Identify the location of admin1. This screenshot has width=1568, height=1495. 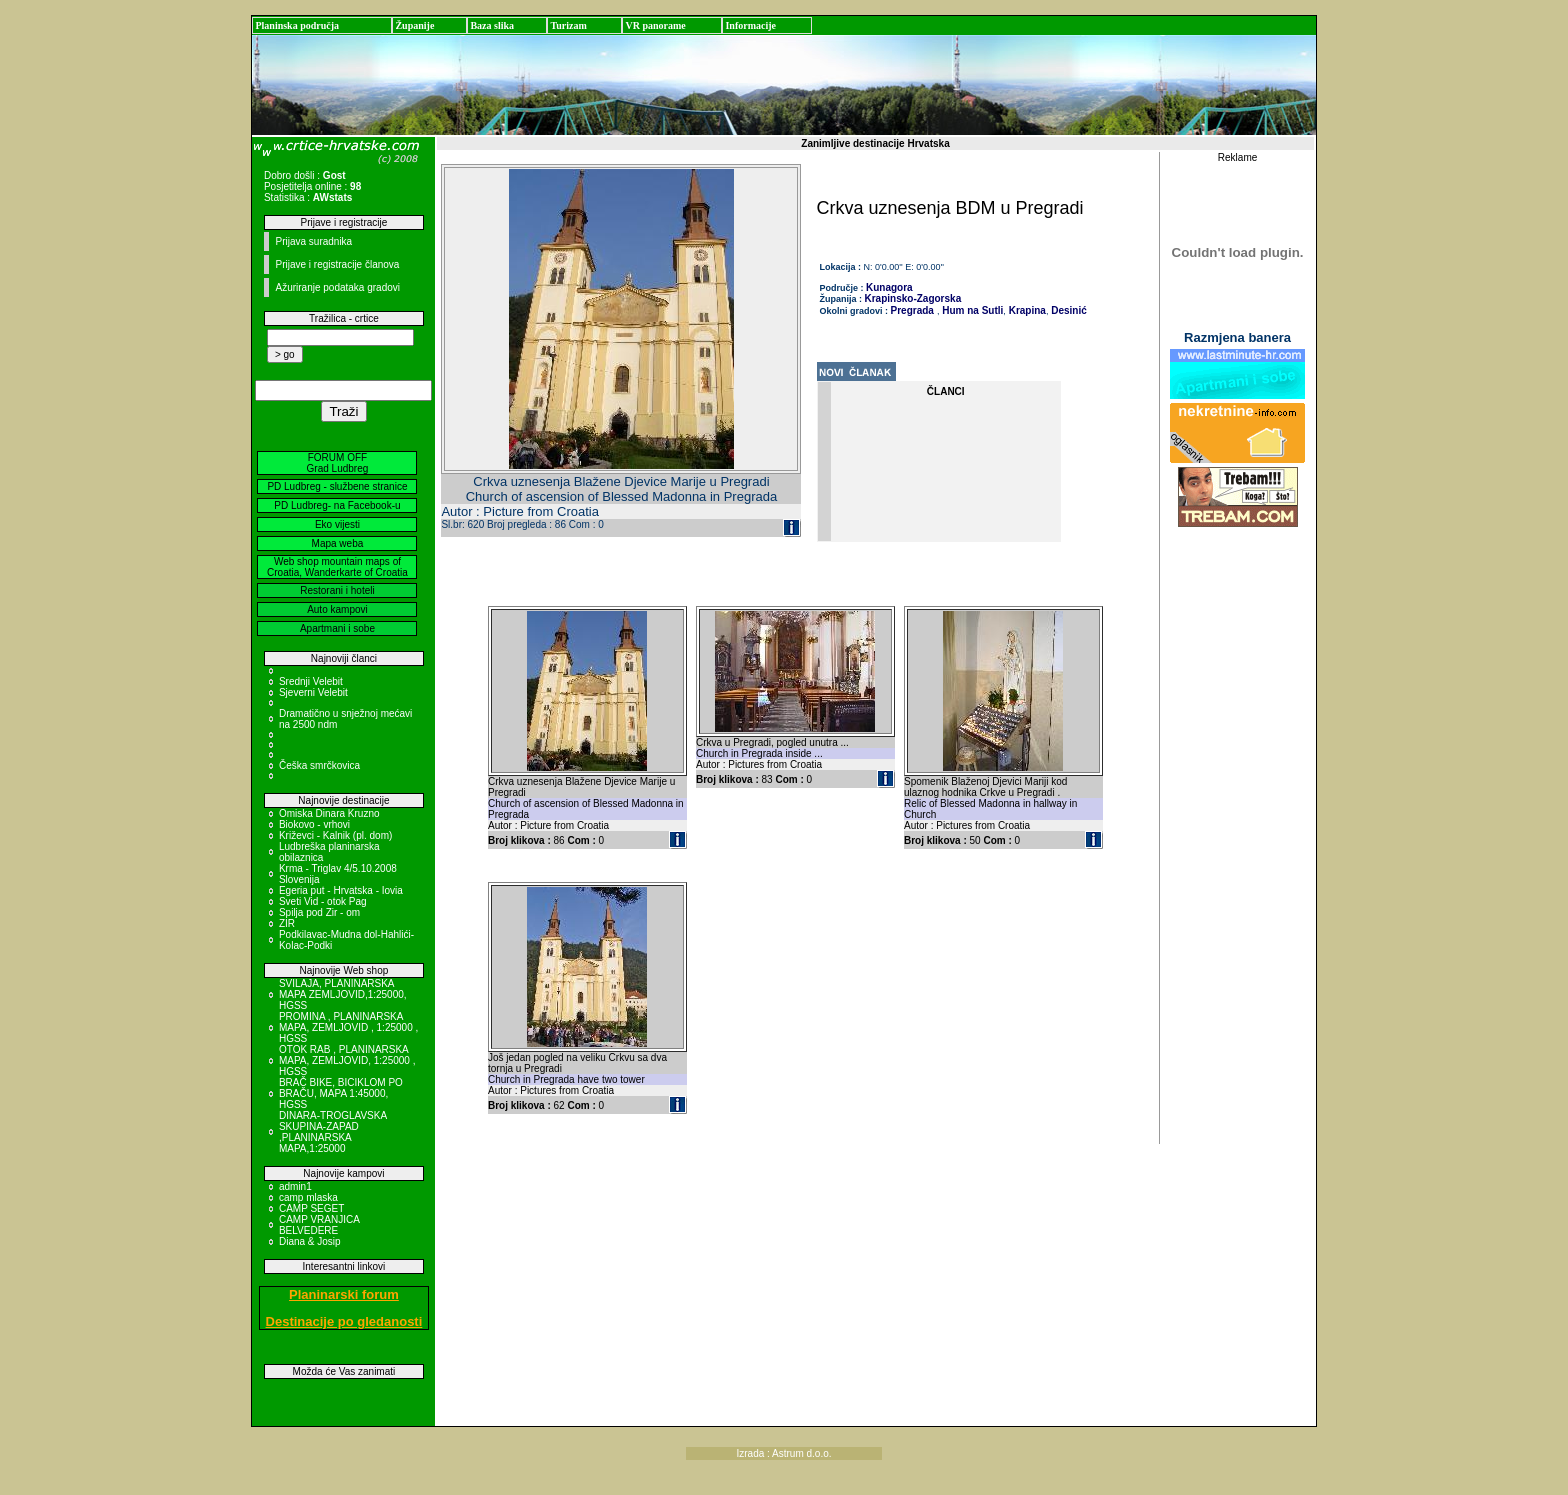
(295, 1186).